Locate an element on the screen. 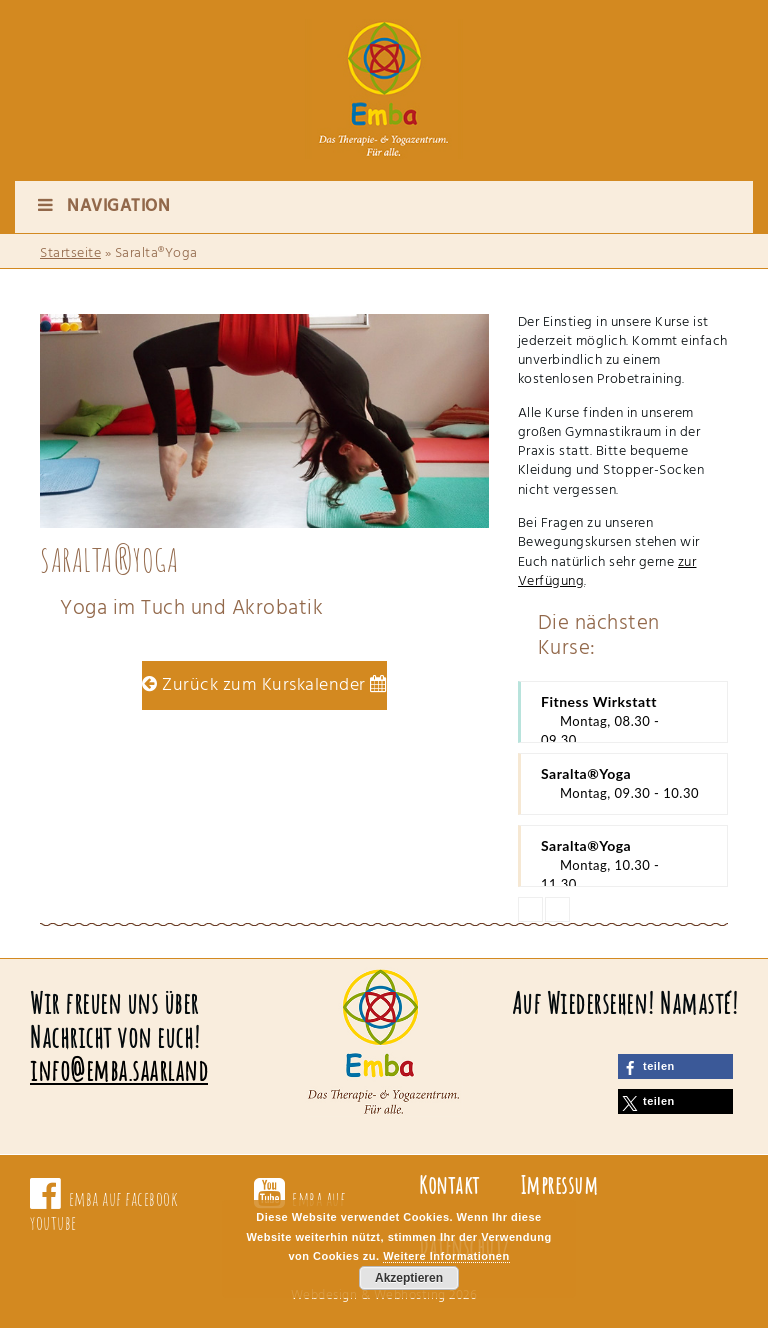  [button] is located at coordinates (675, 1066).